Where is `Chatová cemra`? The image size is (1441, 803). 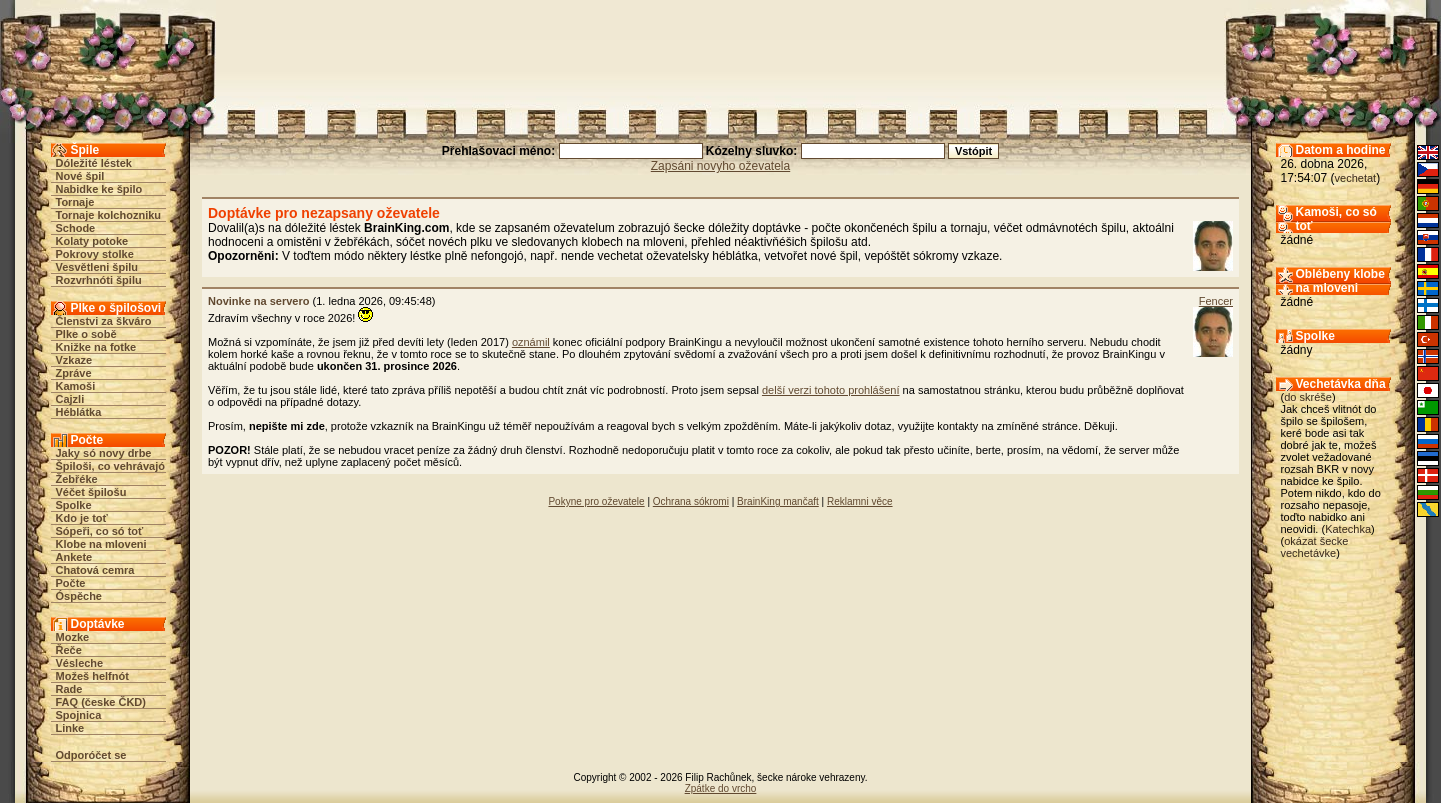
Chatová cemra is located at coordinates (95, 570).